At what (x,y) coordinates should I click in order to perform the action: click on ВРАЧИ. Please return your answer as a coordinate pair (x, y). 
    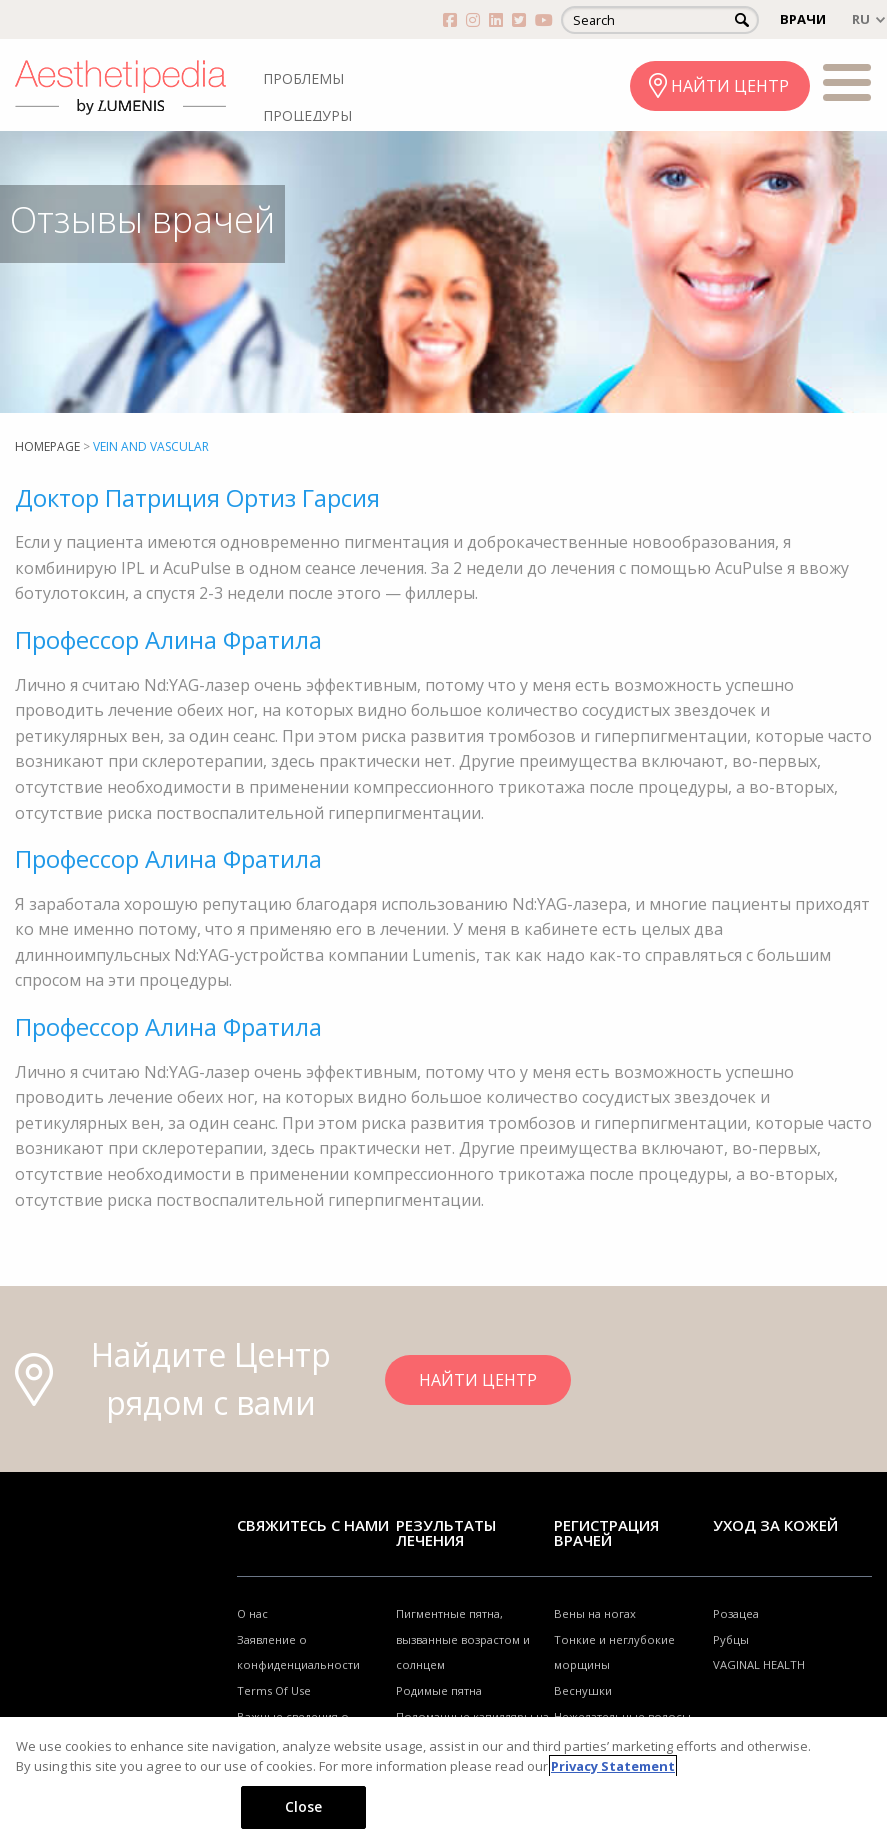
    Looking at the image, I should click on (803, 19).